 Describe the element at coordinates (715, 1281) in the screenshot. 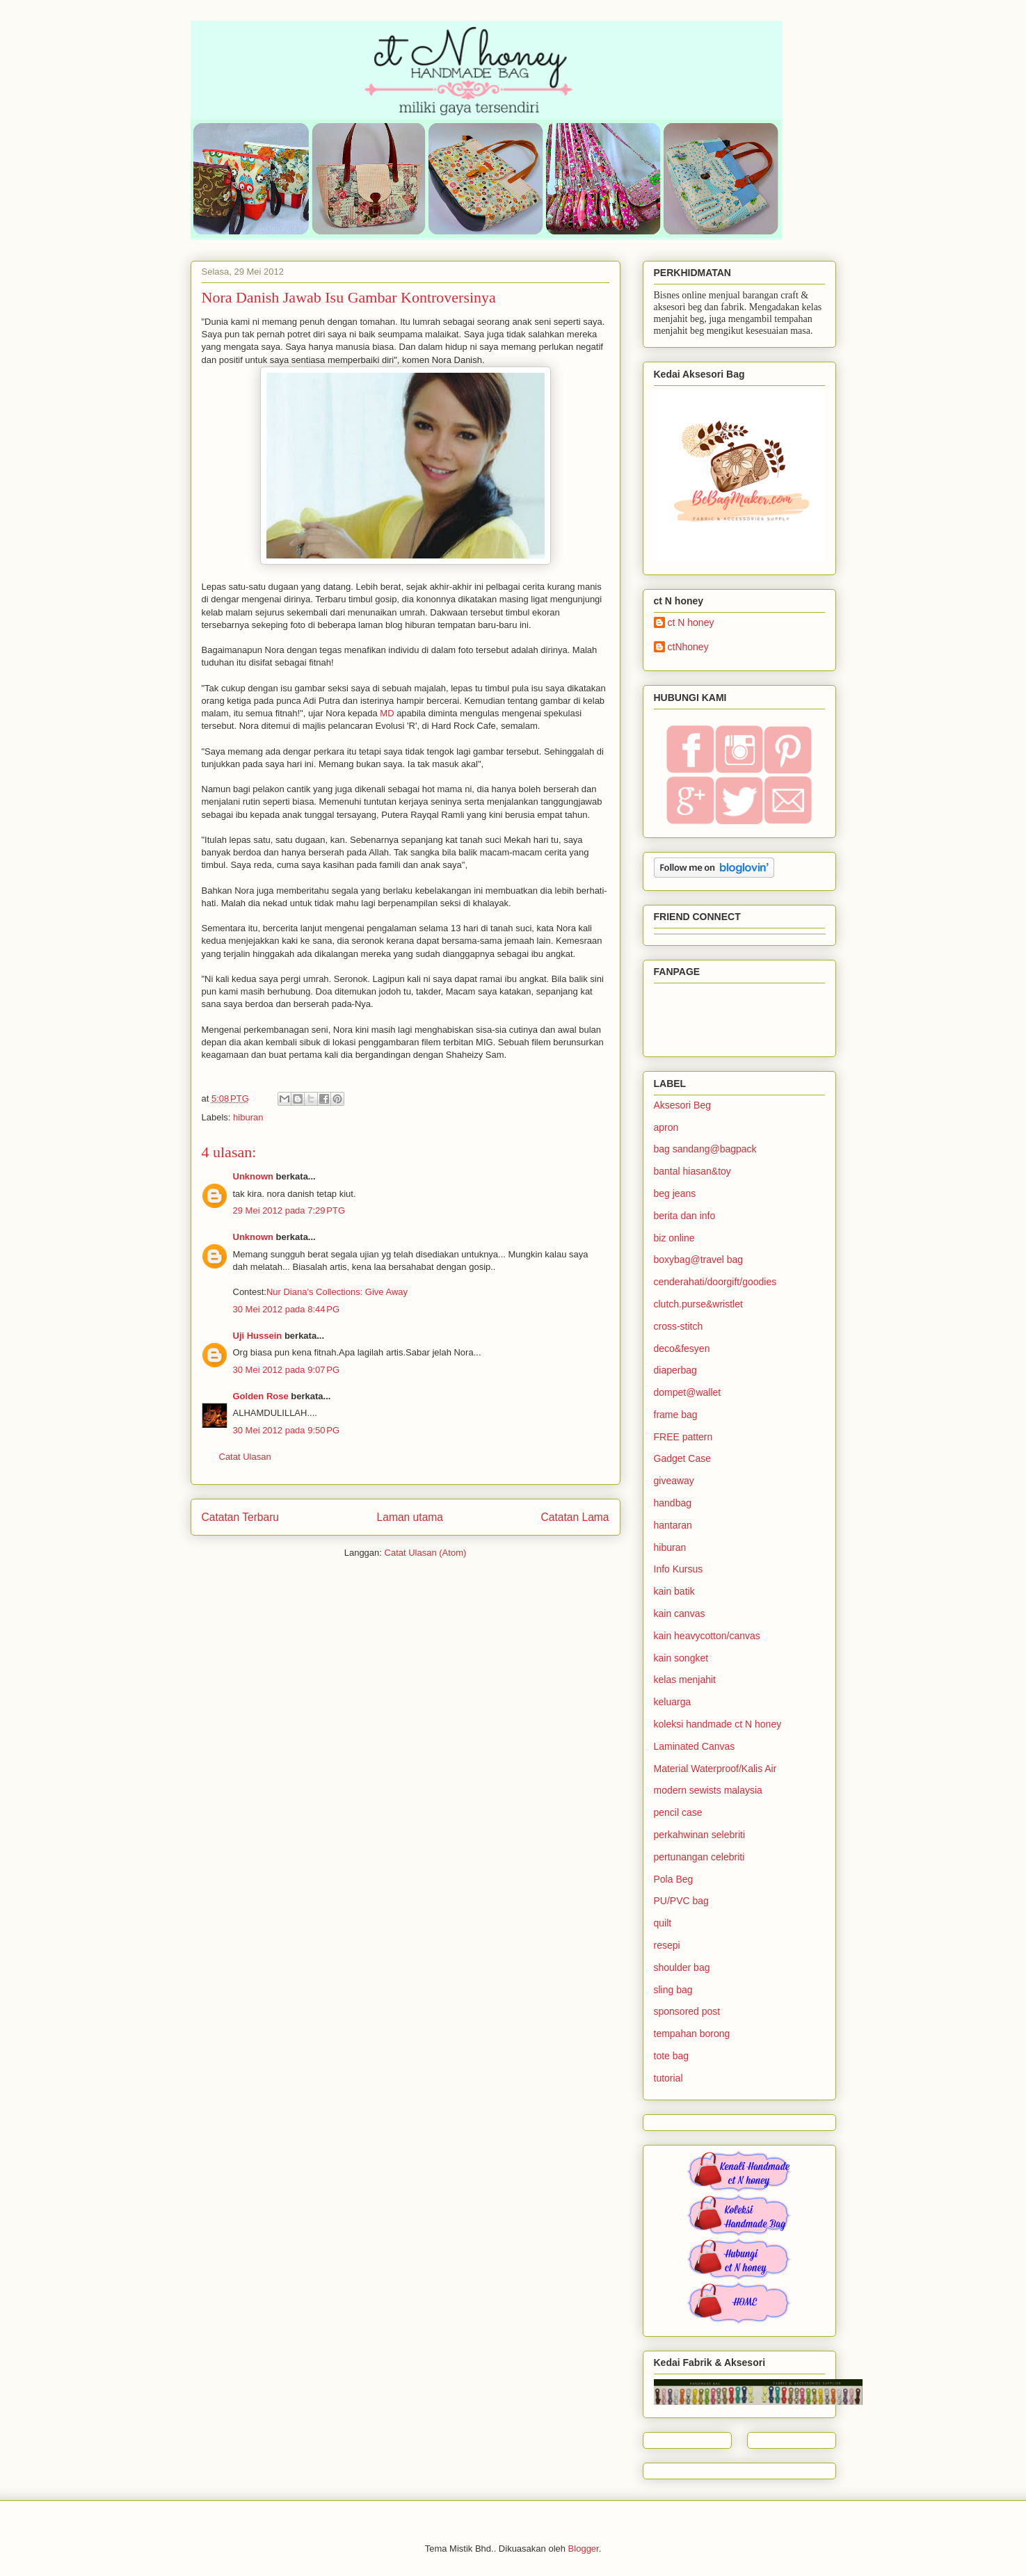

I see `cenderahati/doorgift/goodies` at that location.